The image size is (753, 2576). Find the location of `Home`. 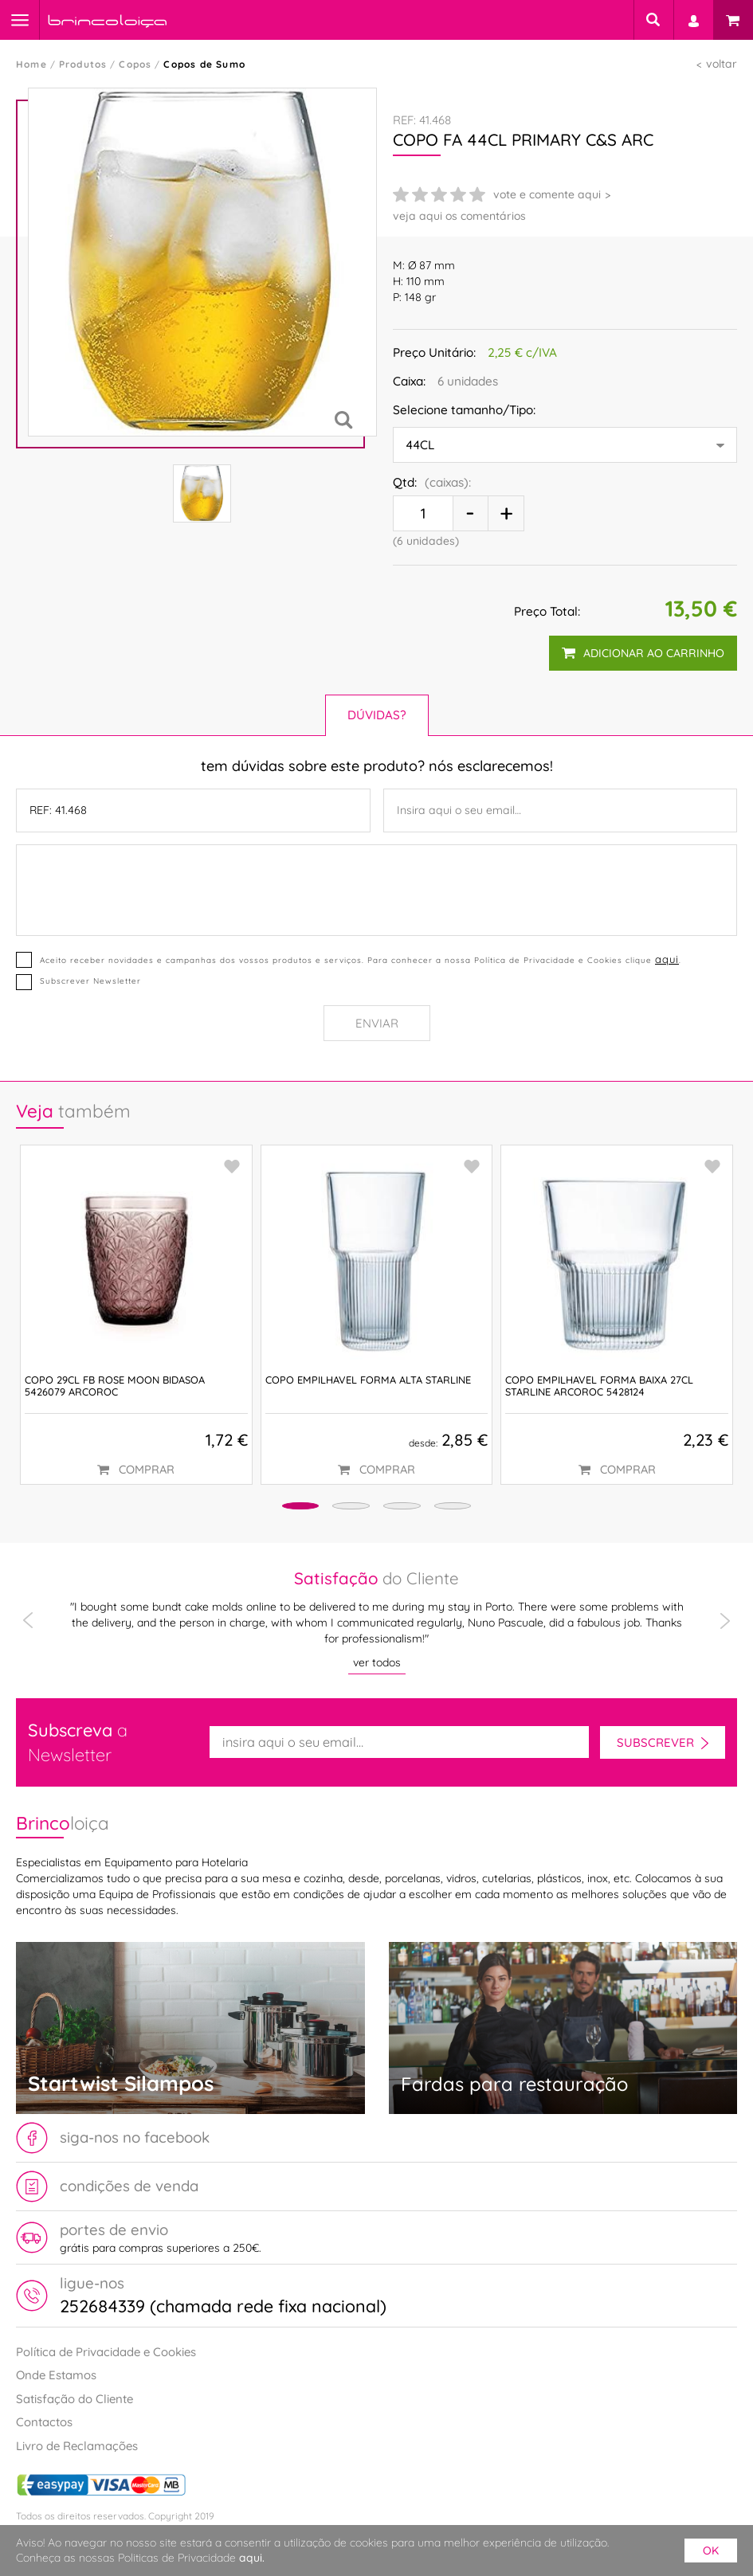

Home is located at coordinates (31, 64).